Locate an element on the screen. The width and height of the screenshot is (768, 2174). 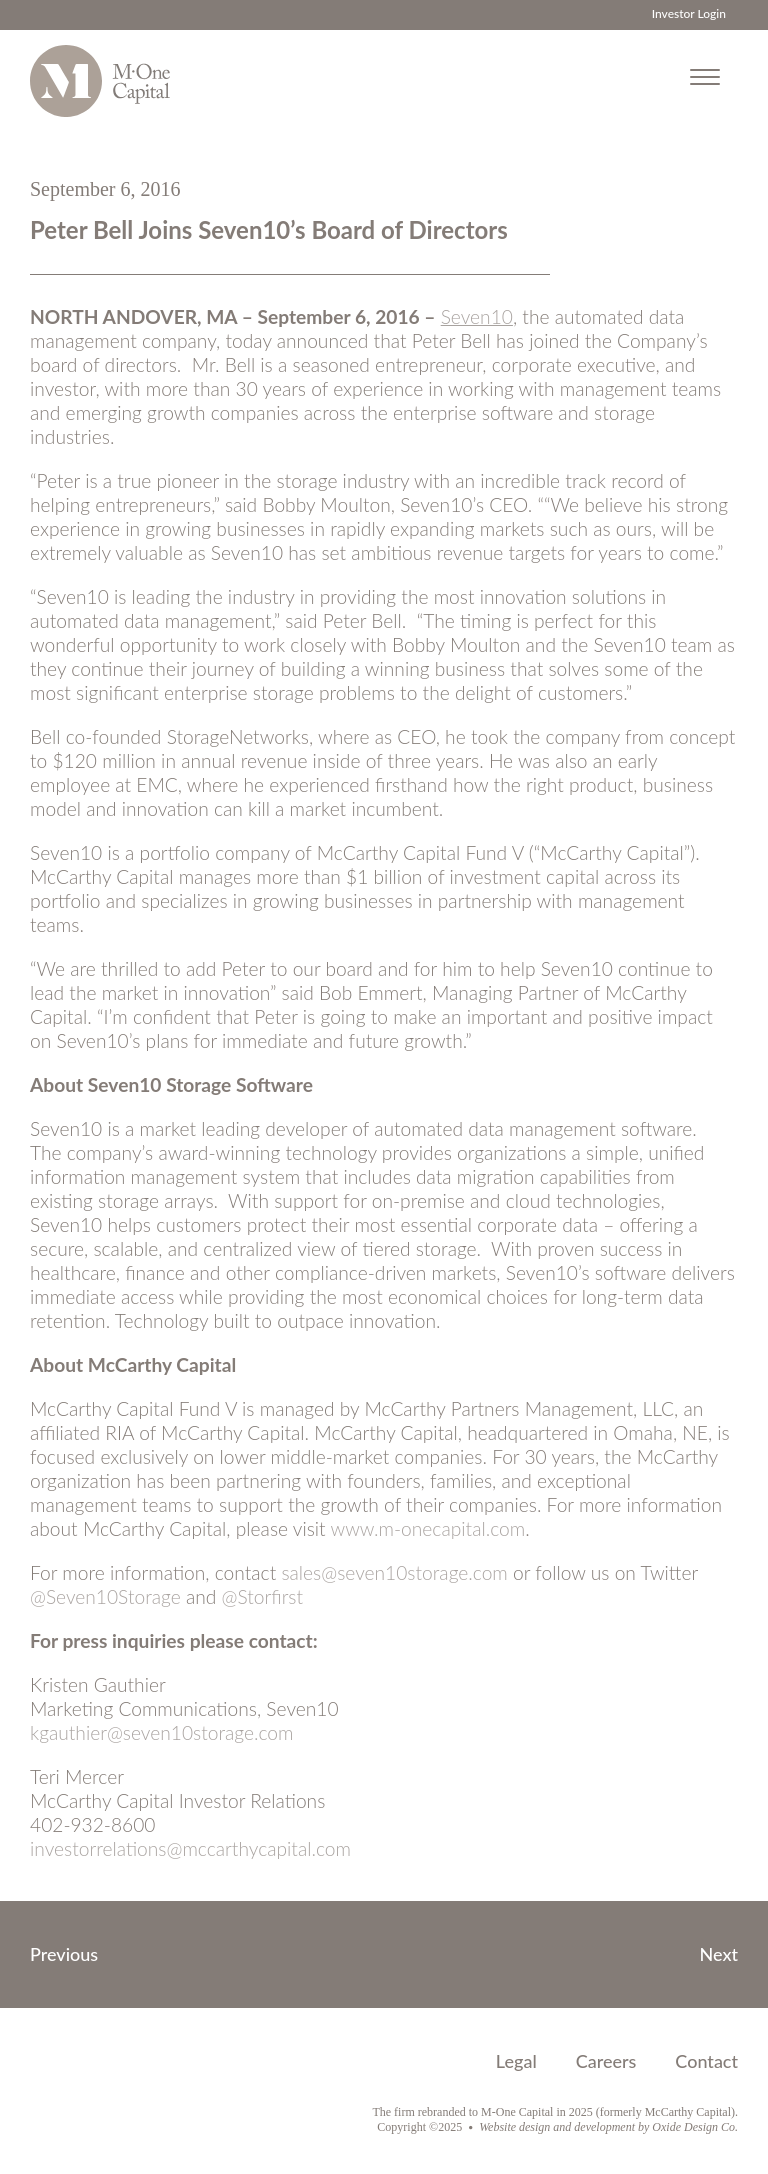
Careers is located at coordinates (606, 2061).